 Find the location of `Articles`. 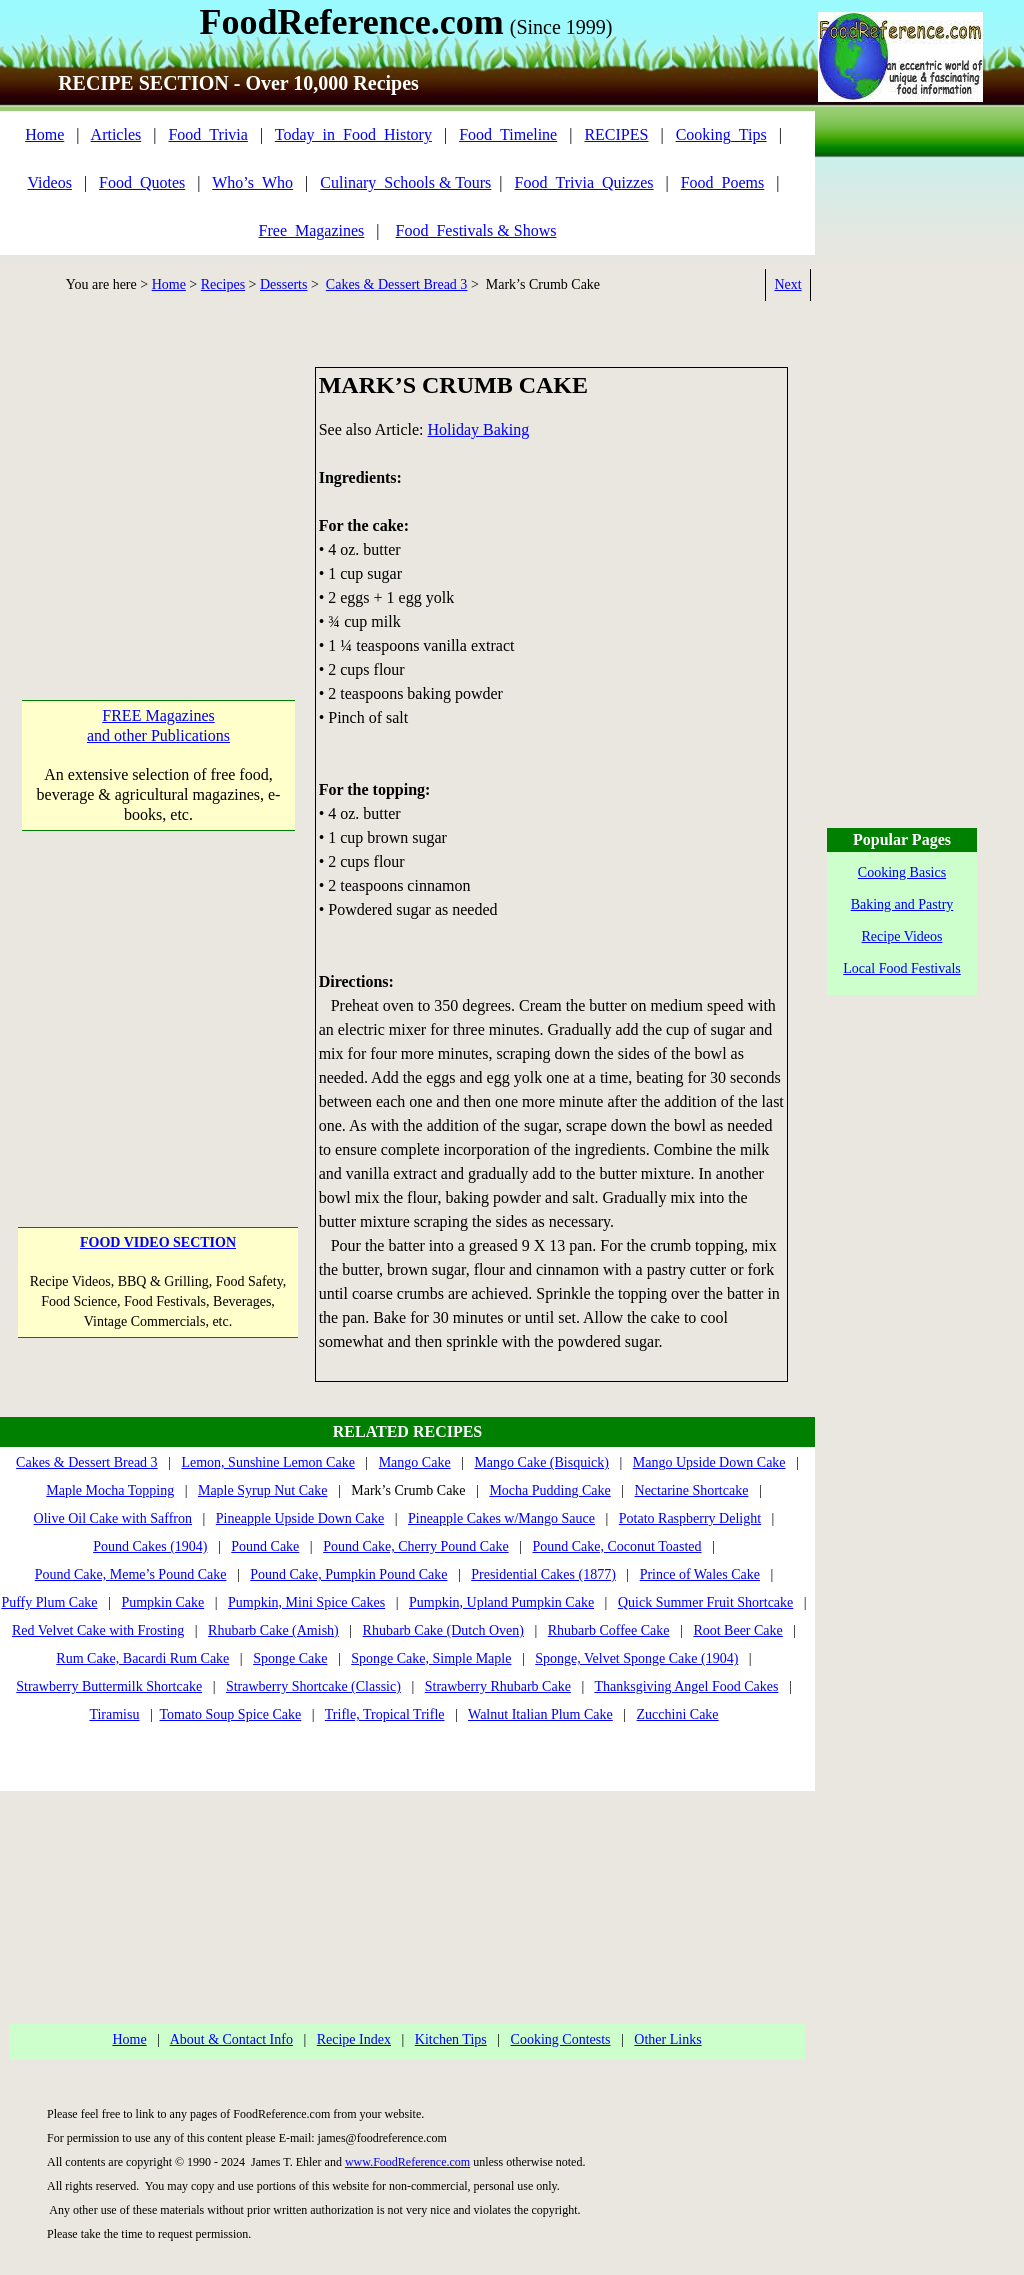

Articles is located at coordinates (116, 134).